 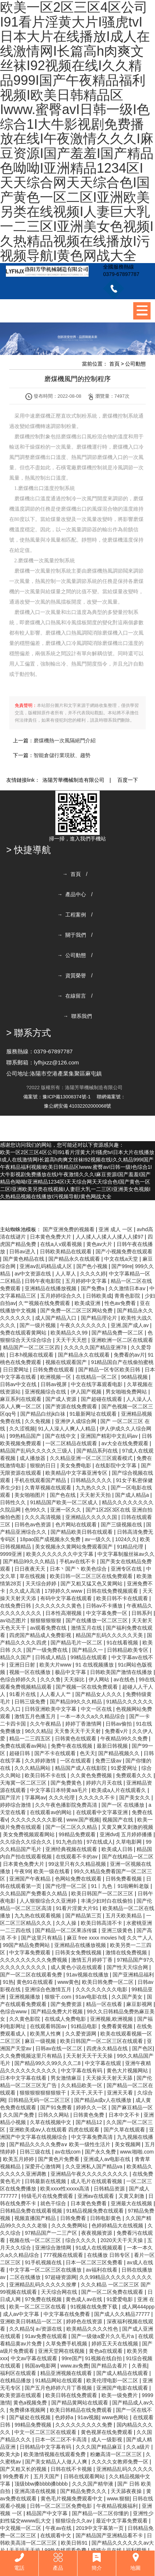 What do you see at coordinates (32, 1347) in the screenshot?
I see `精品国产一区二区三区四` at bounding box center [32, 1347].